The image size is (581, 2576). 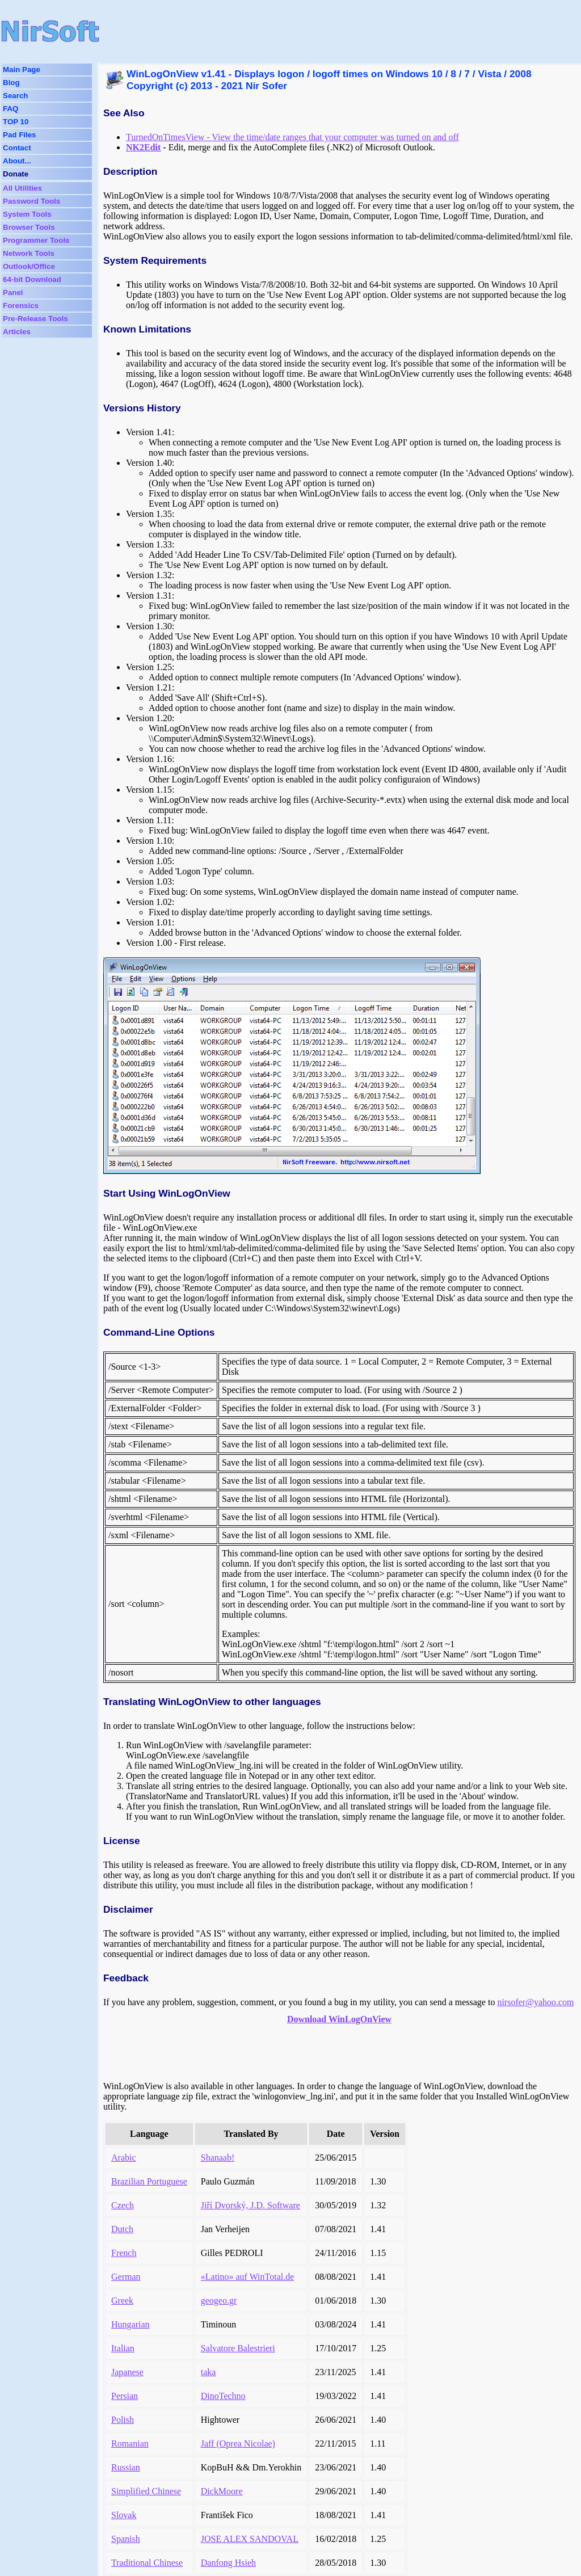 I want to click on Jiří Dvorský, J.D. Software, so click(x=250, y=2205).